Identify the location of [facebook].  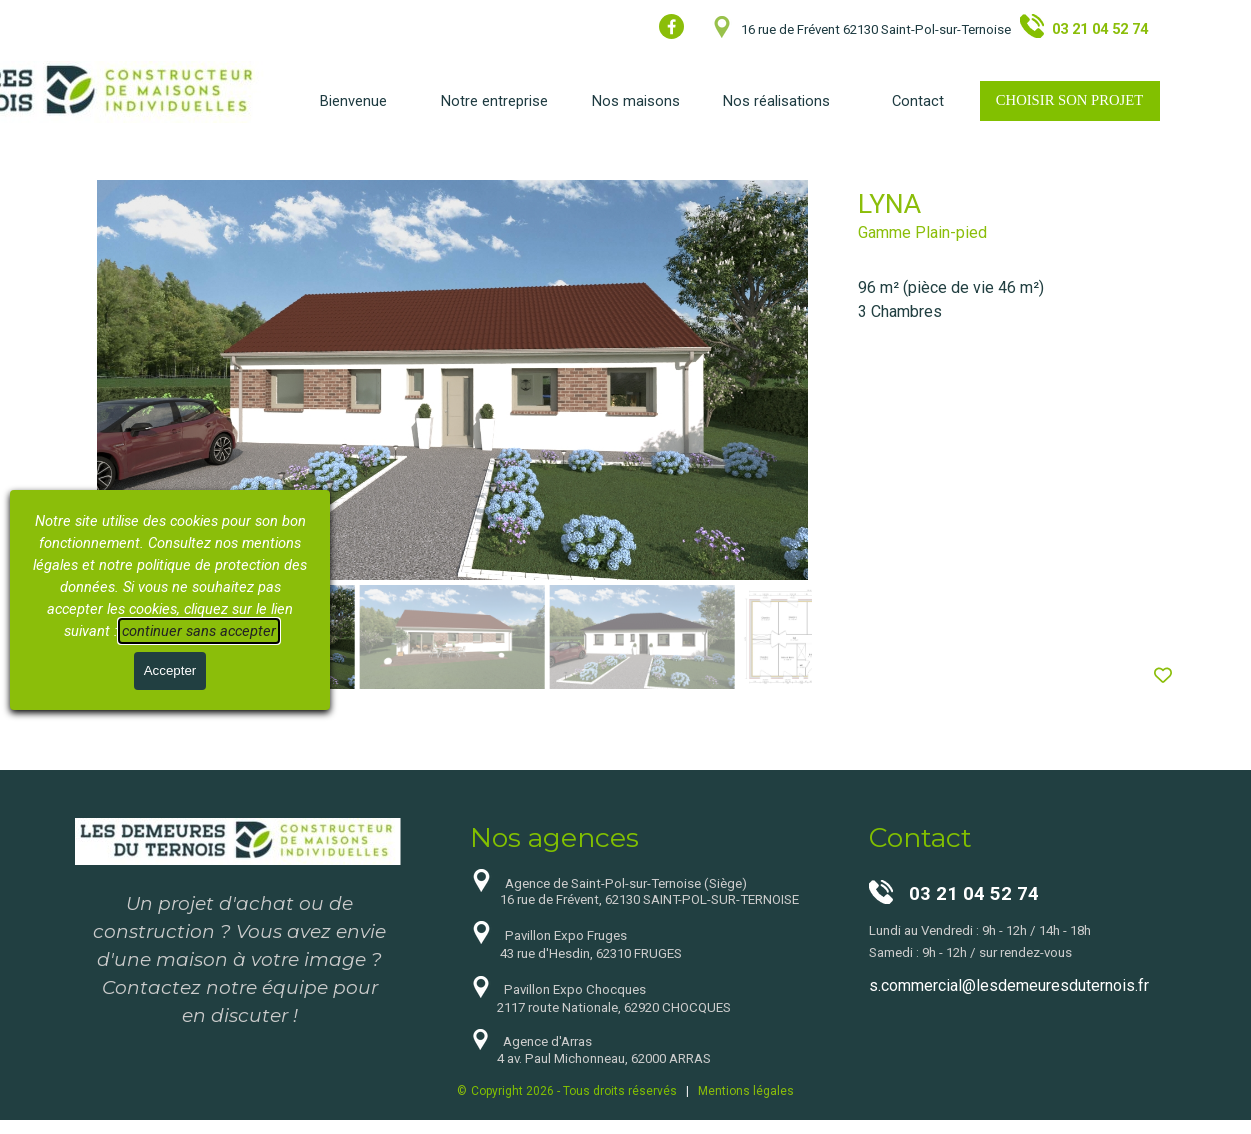
(671, 26).